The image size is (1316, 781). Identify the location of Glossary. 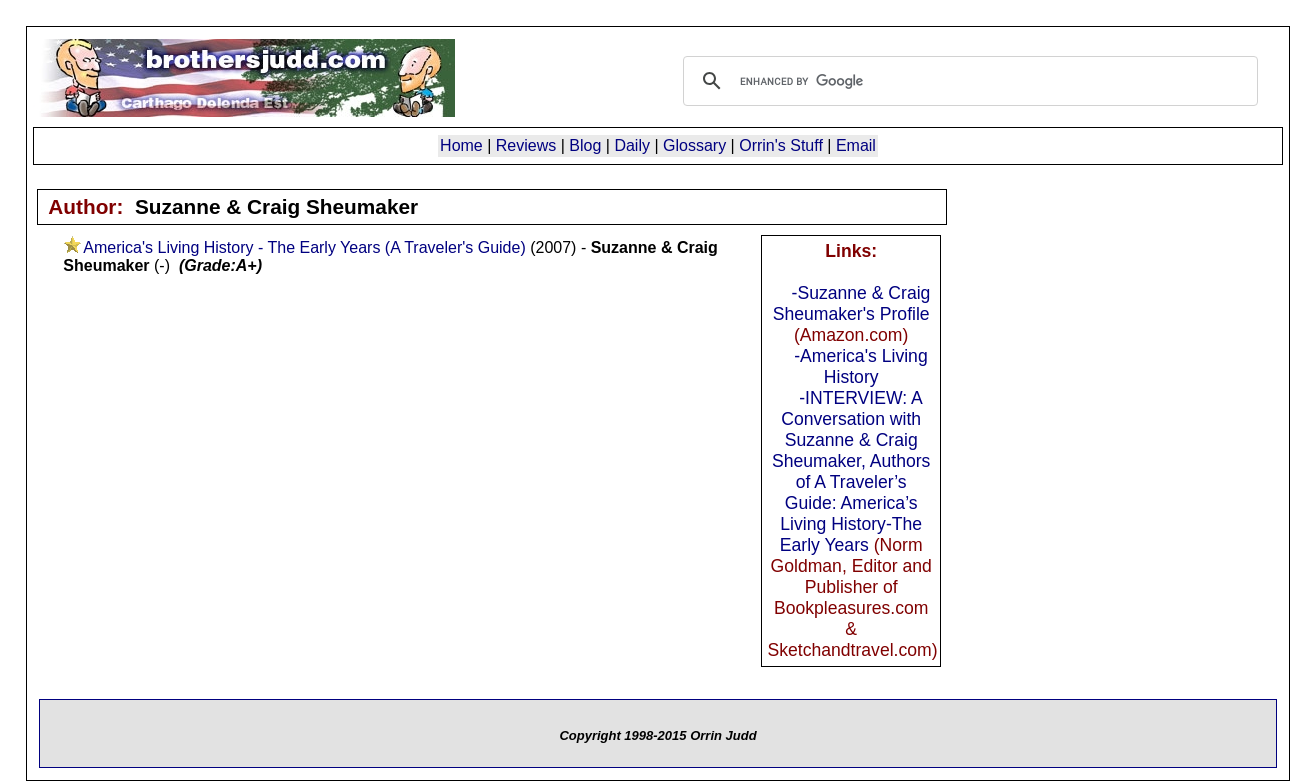
(694, 145).